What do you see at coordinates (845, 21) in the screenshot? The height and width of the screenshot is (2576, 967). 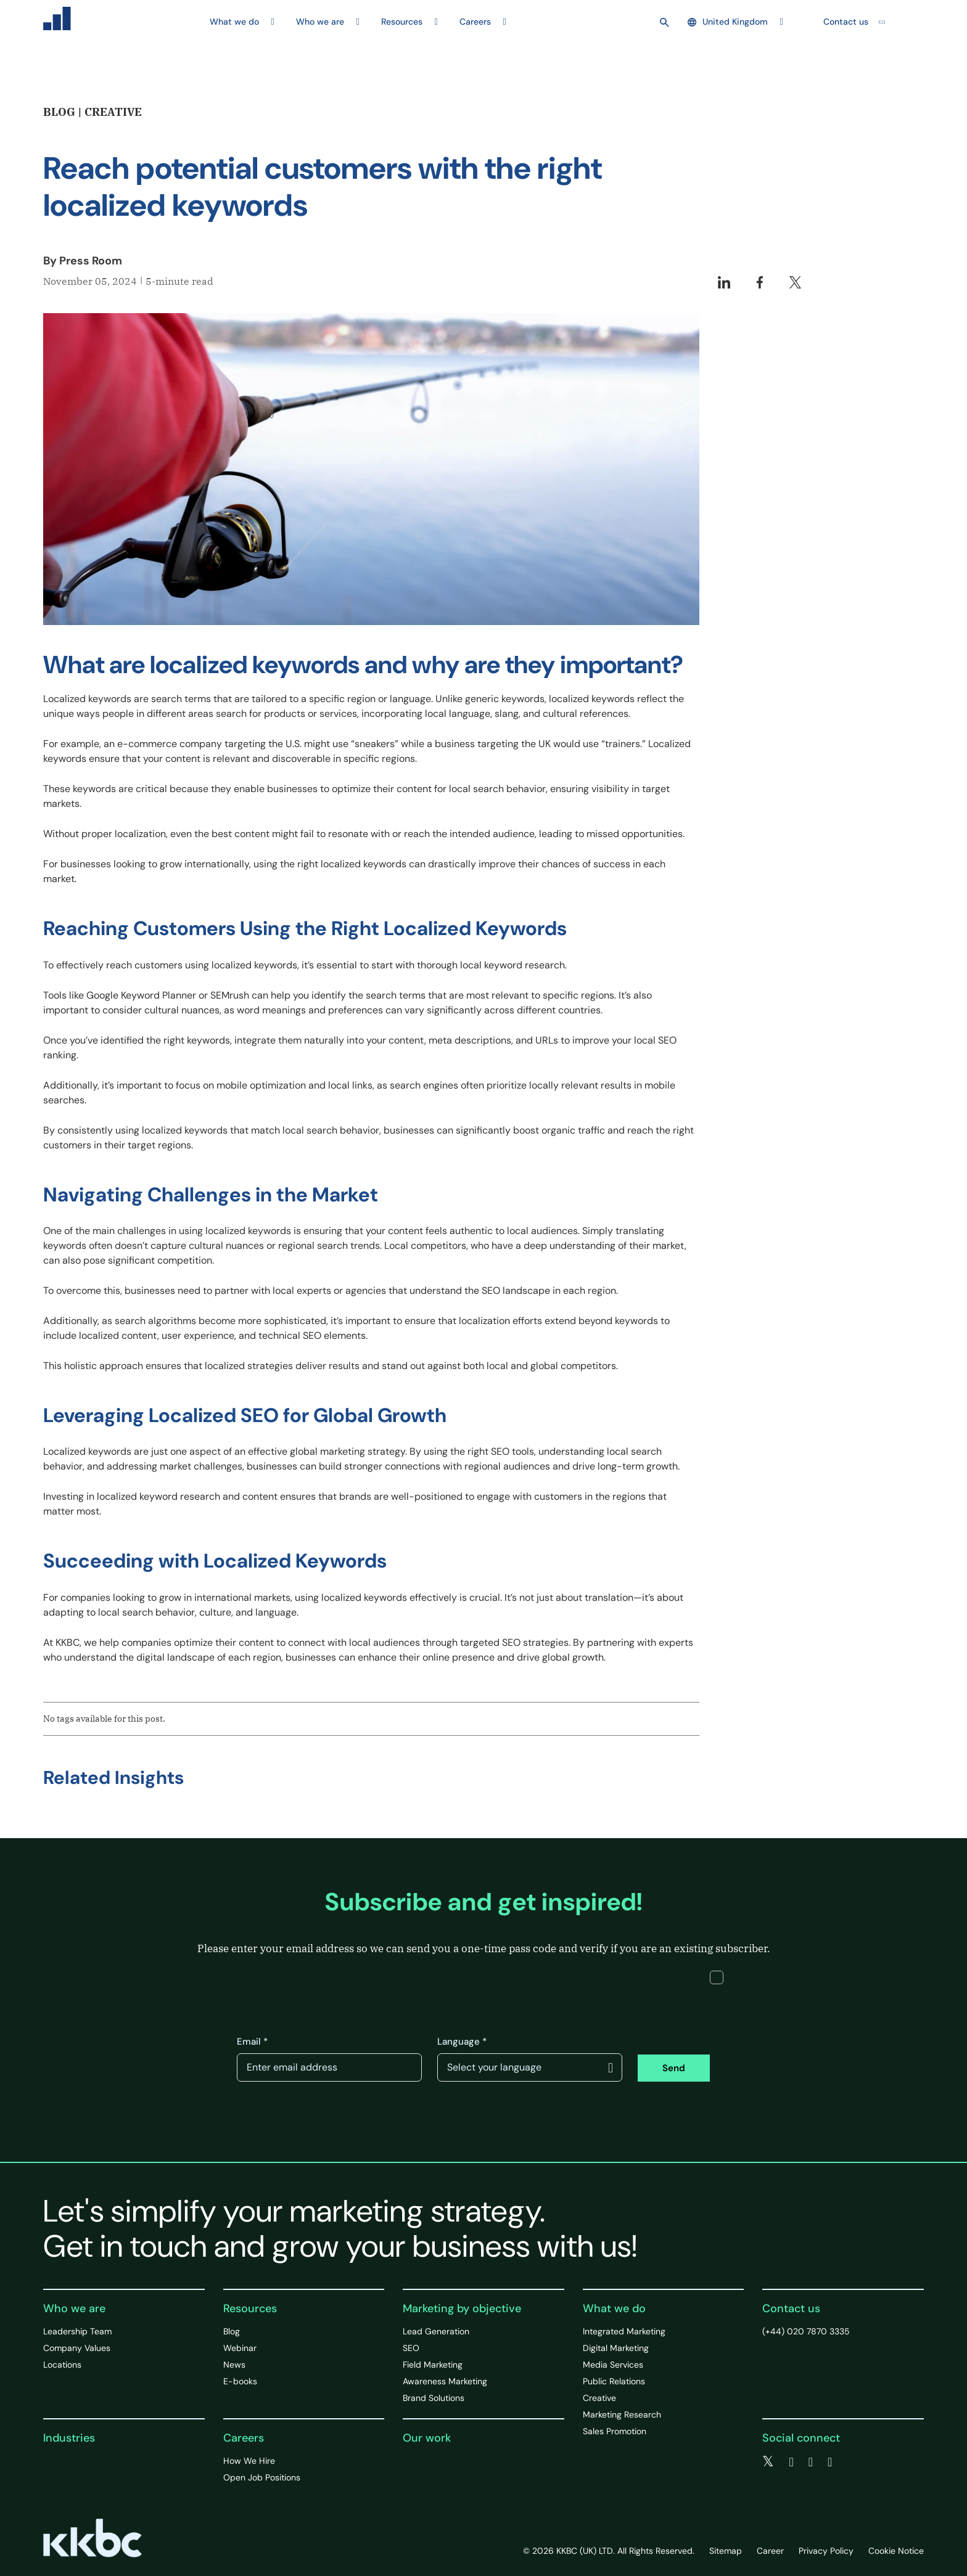 I see `Contact us` at bounding box center [845, 21].